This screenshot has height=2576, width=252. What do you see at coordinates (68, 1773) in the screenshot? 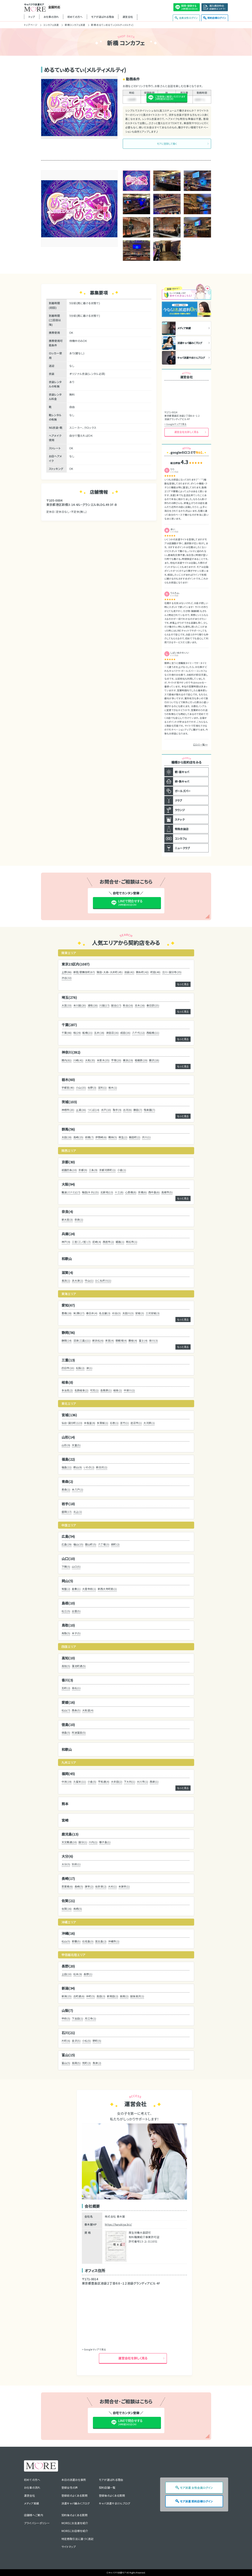
I see `福岡(45)` at bounding box center [68, 1773].